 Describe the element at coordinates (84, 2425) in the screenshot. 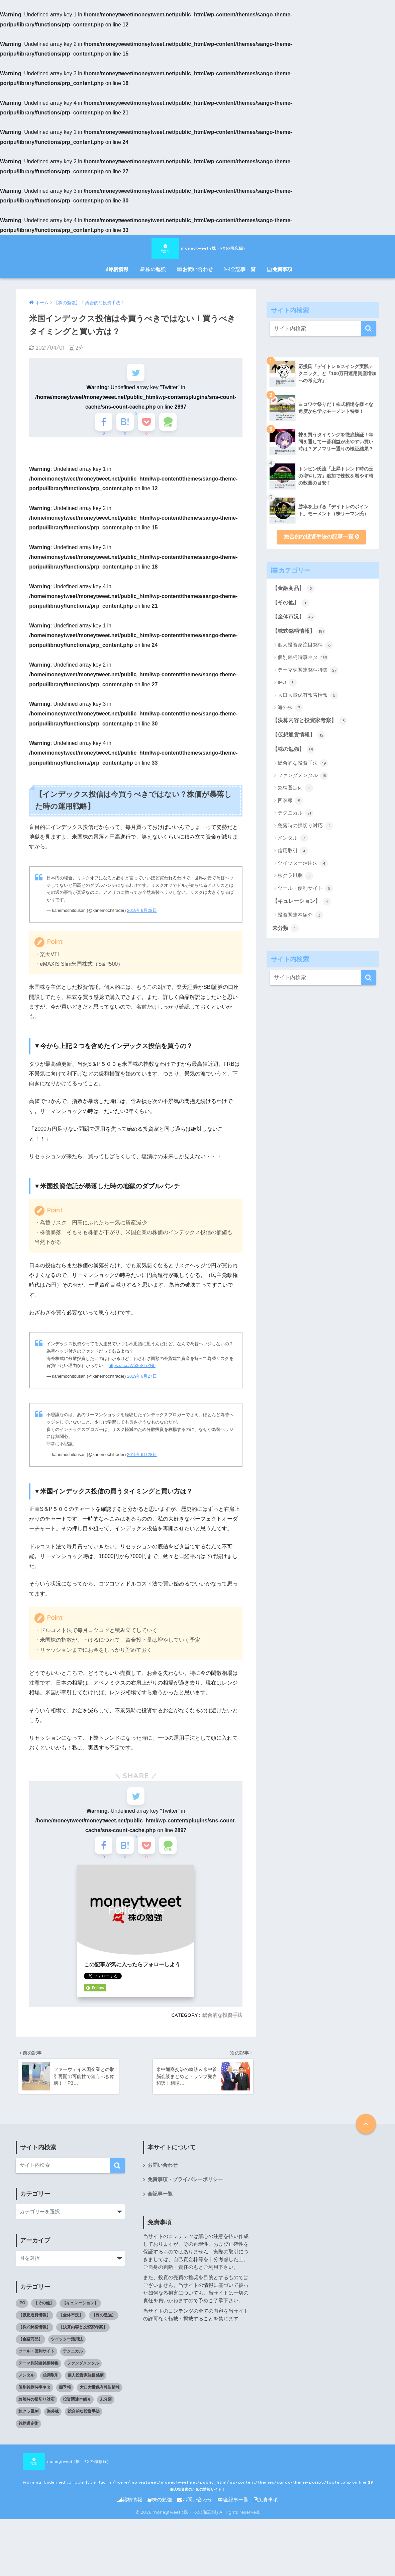

I see `総合的な投資手法 [総合的な投資手法 (19個の項目)]` at that location.